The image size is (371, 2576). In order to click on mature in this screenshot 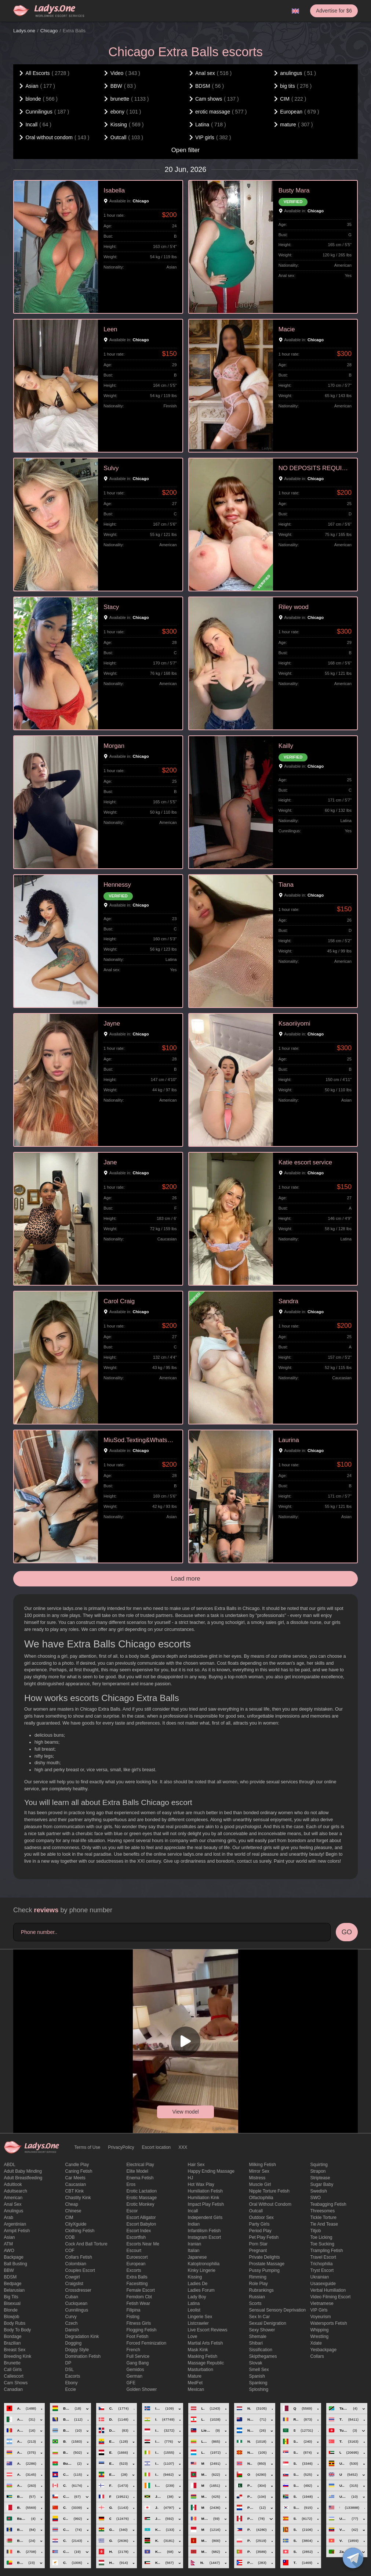, I will do `click(194, 2376)`.